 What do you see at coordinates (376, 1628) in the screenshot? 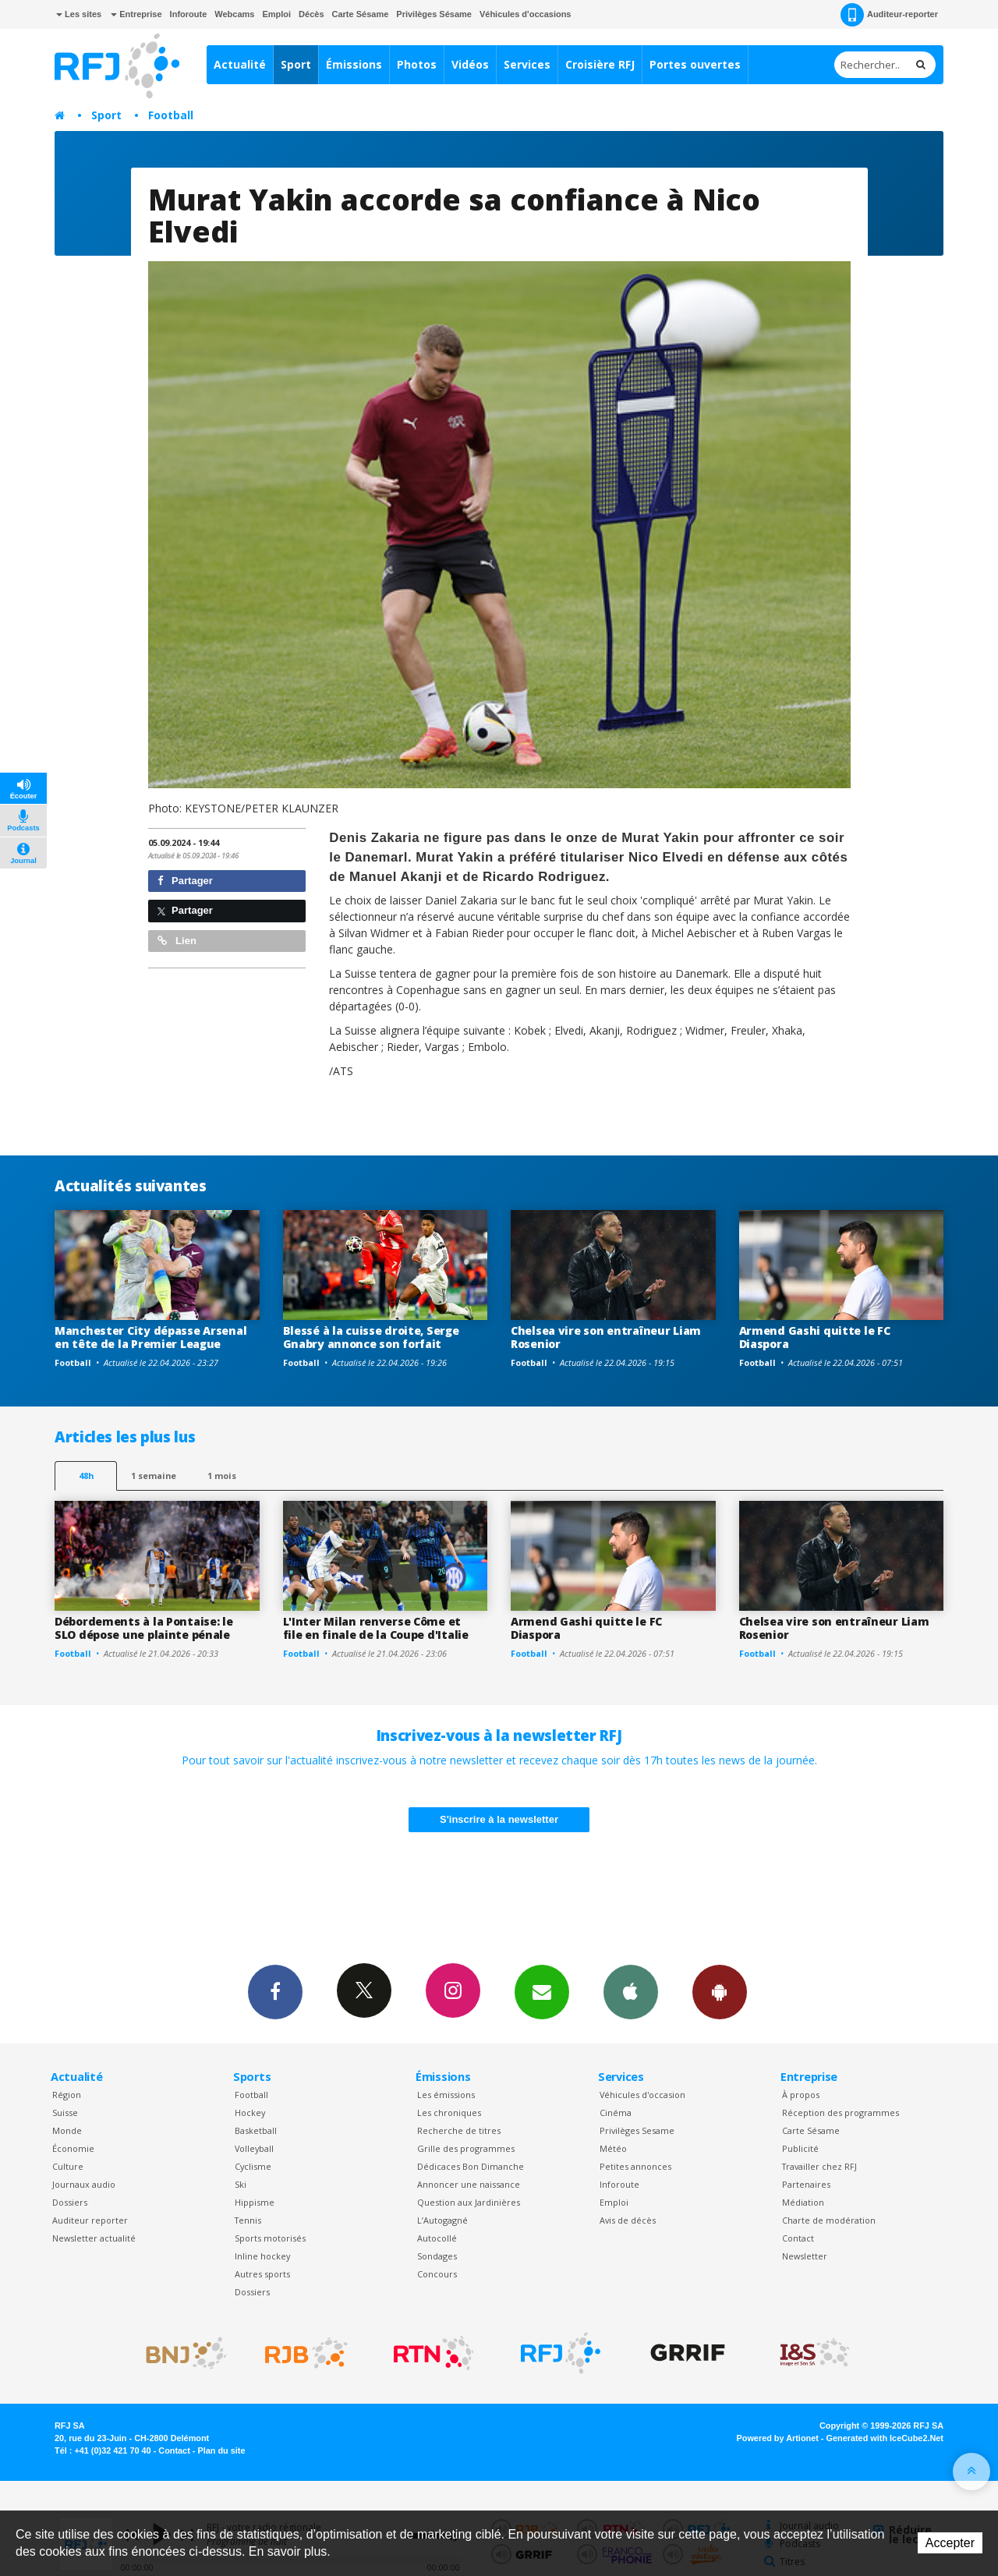
I see `L'Inter Milan renverse Côme et file en finale de la Coupe d'Italie` at bounding box center [376, 1628].